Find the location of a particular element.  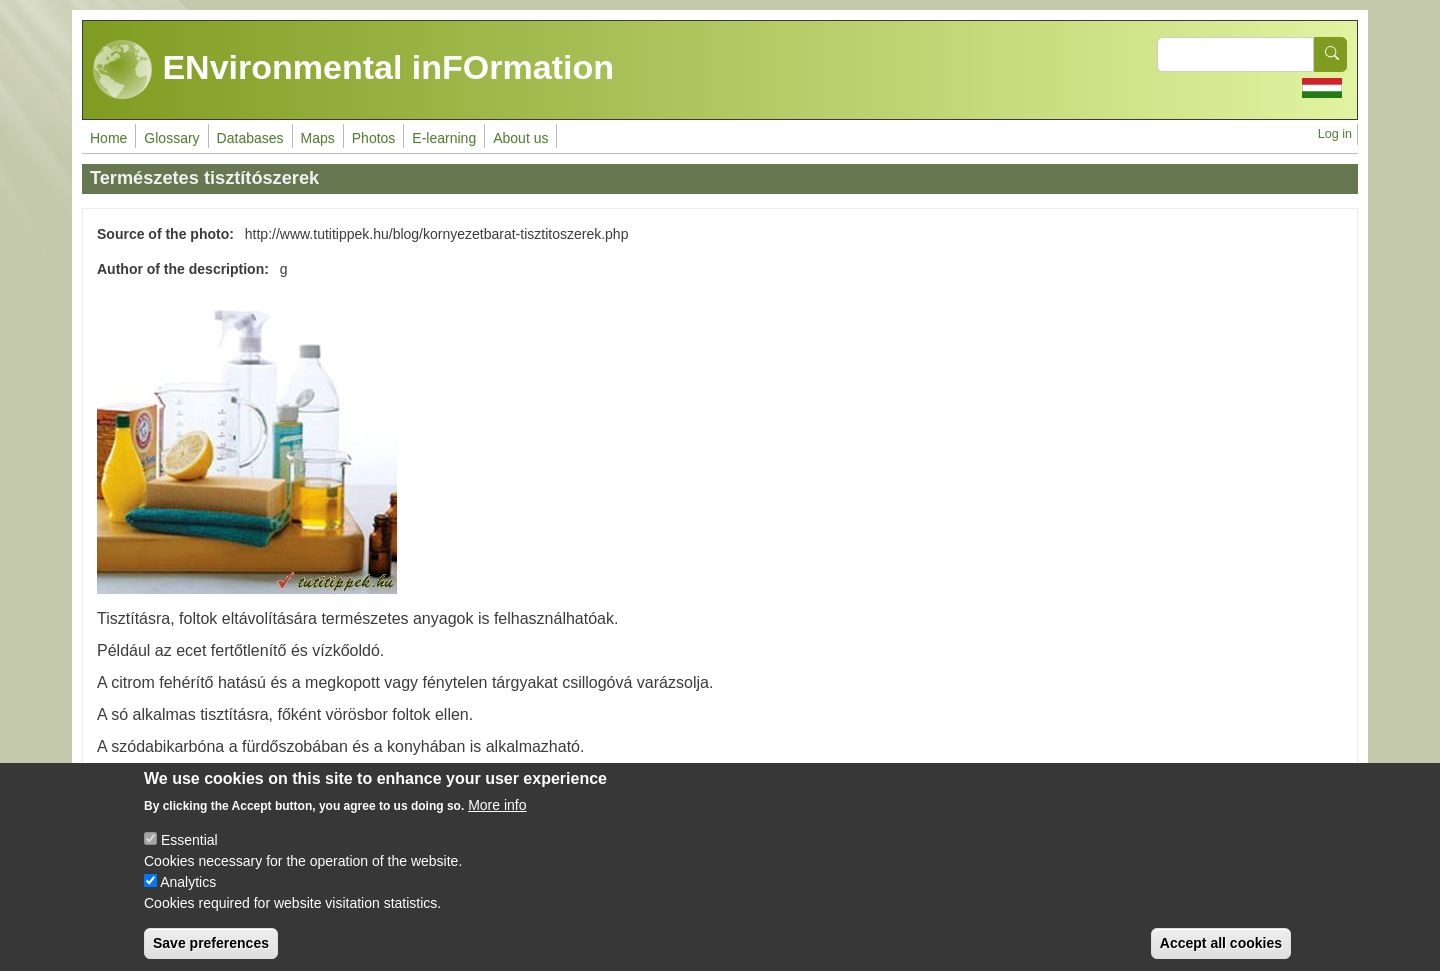

Essential is located at coordinates (189, 855).